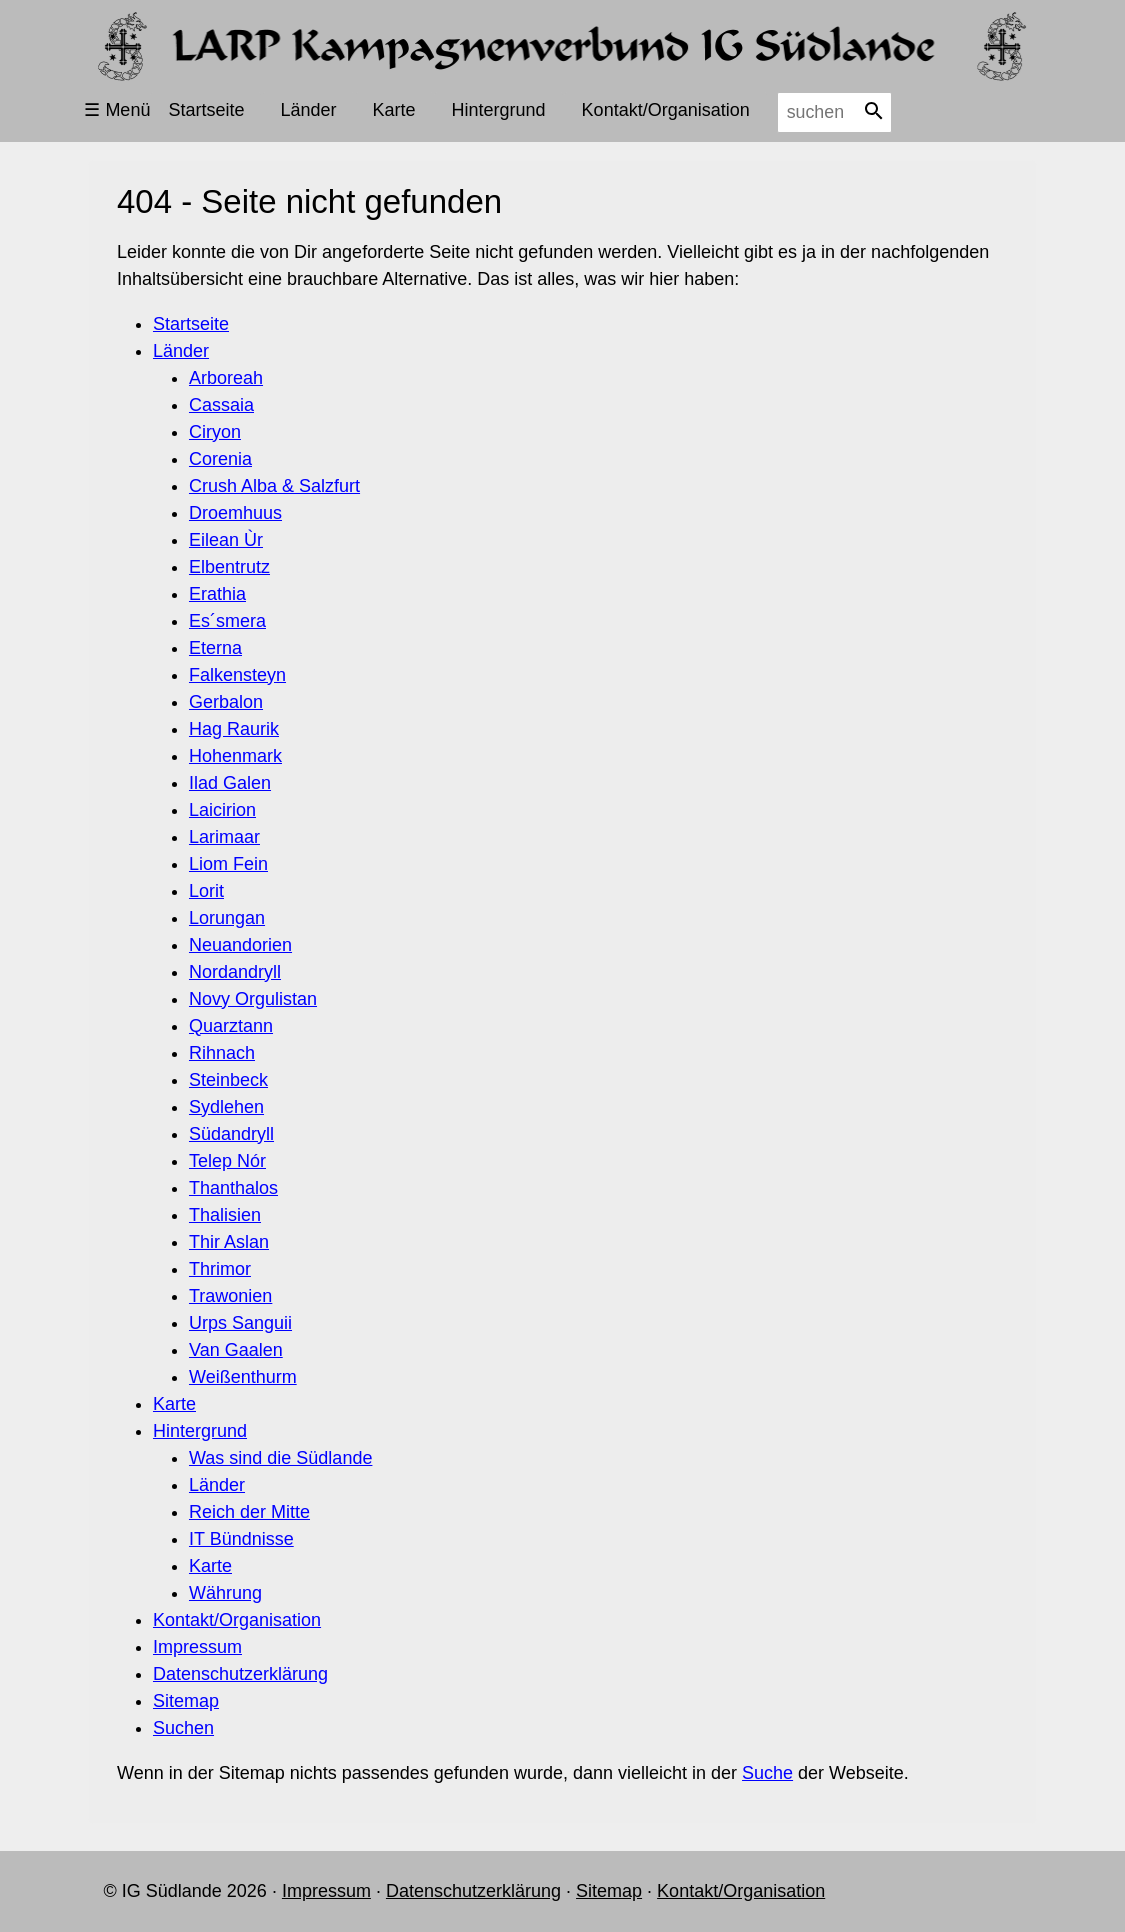 The image size is (1125, 1932). Describe the element at coordinates (767, 1773) in the screenshot. I see `Suche` at that location.